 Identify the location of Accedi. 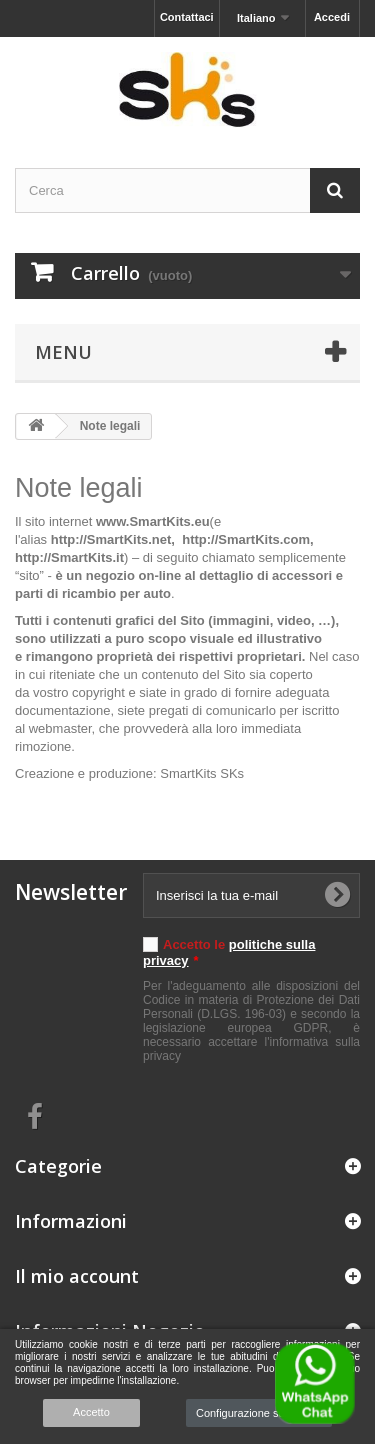
(332, 17).